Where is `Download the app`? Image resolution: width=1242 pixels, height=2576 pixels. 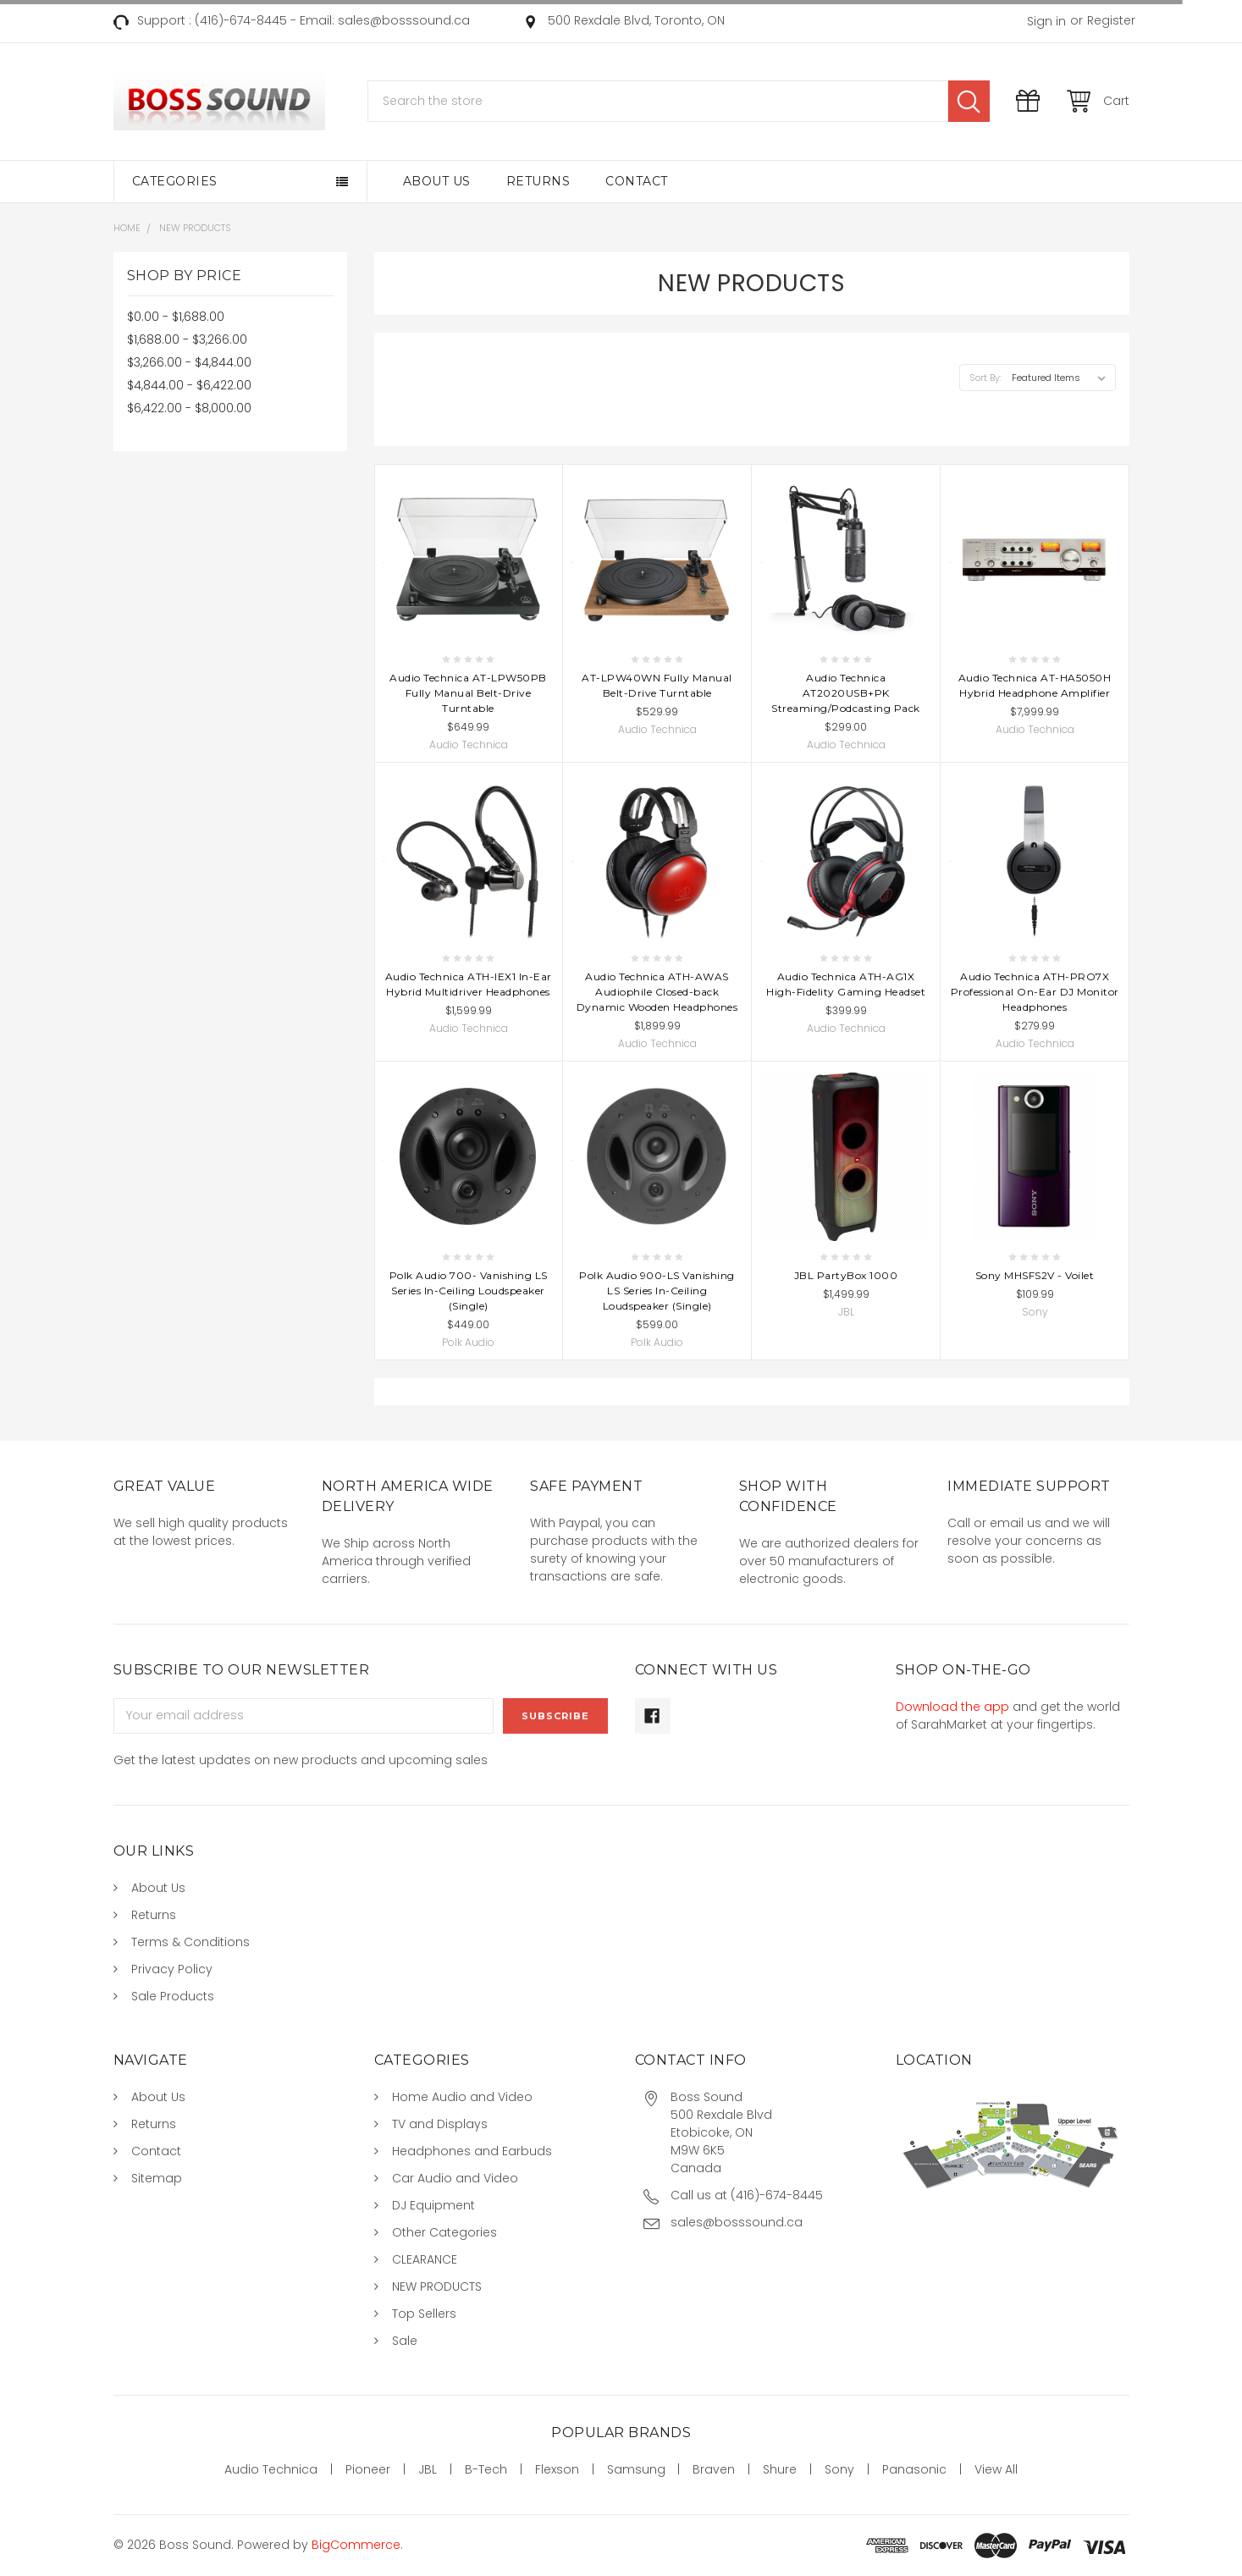
Download the app is located at coordinates (952, 1706).